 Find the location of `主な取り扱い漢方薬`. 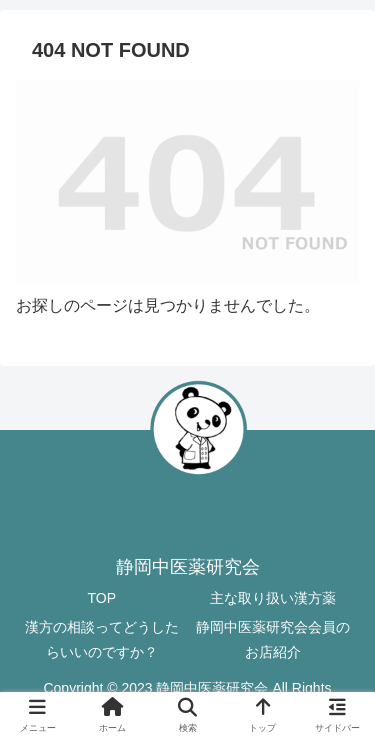

主な取り扱い漢方薬 is located at coordinates (273, 598).